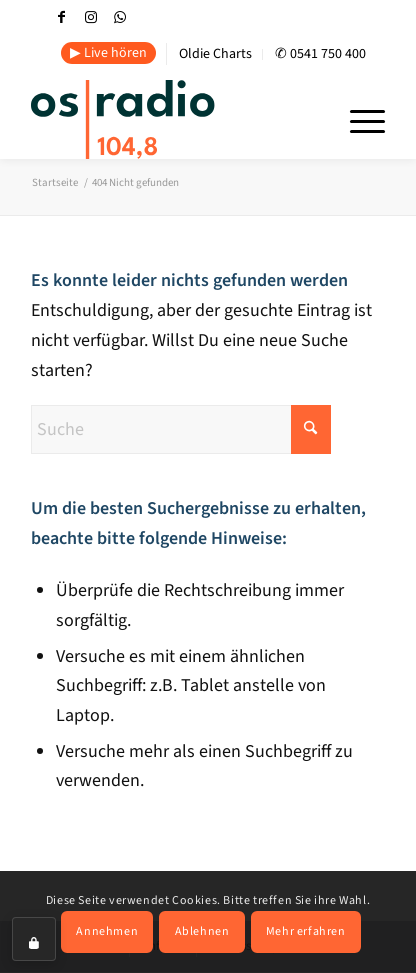 The width and height of the screenshot is (416, 973). I want to click on Ablehnen, so click(202, 931).